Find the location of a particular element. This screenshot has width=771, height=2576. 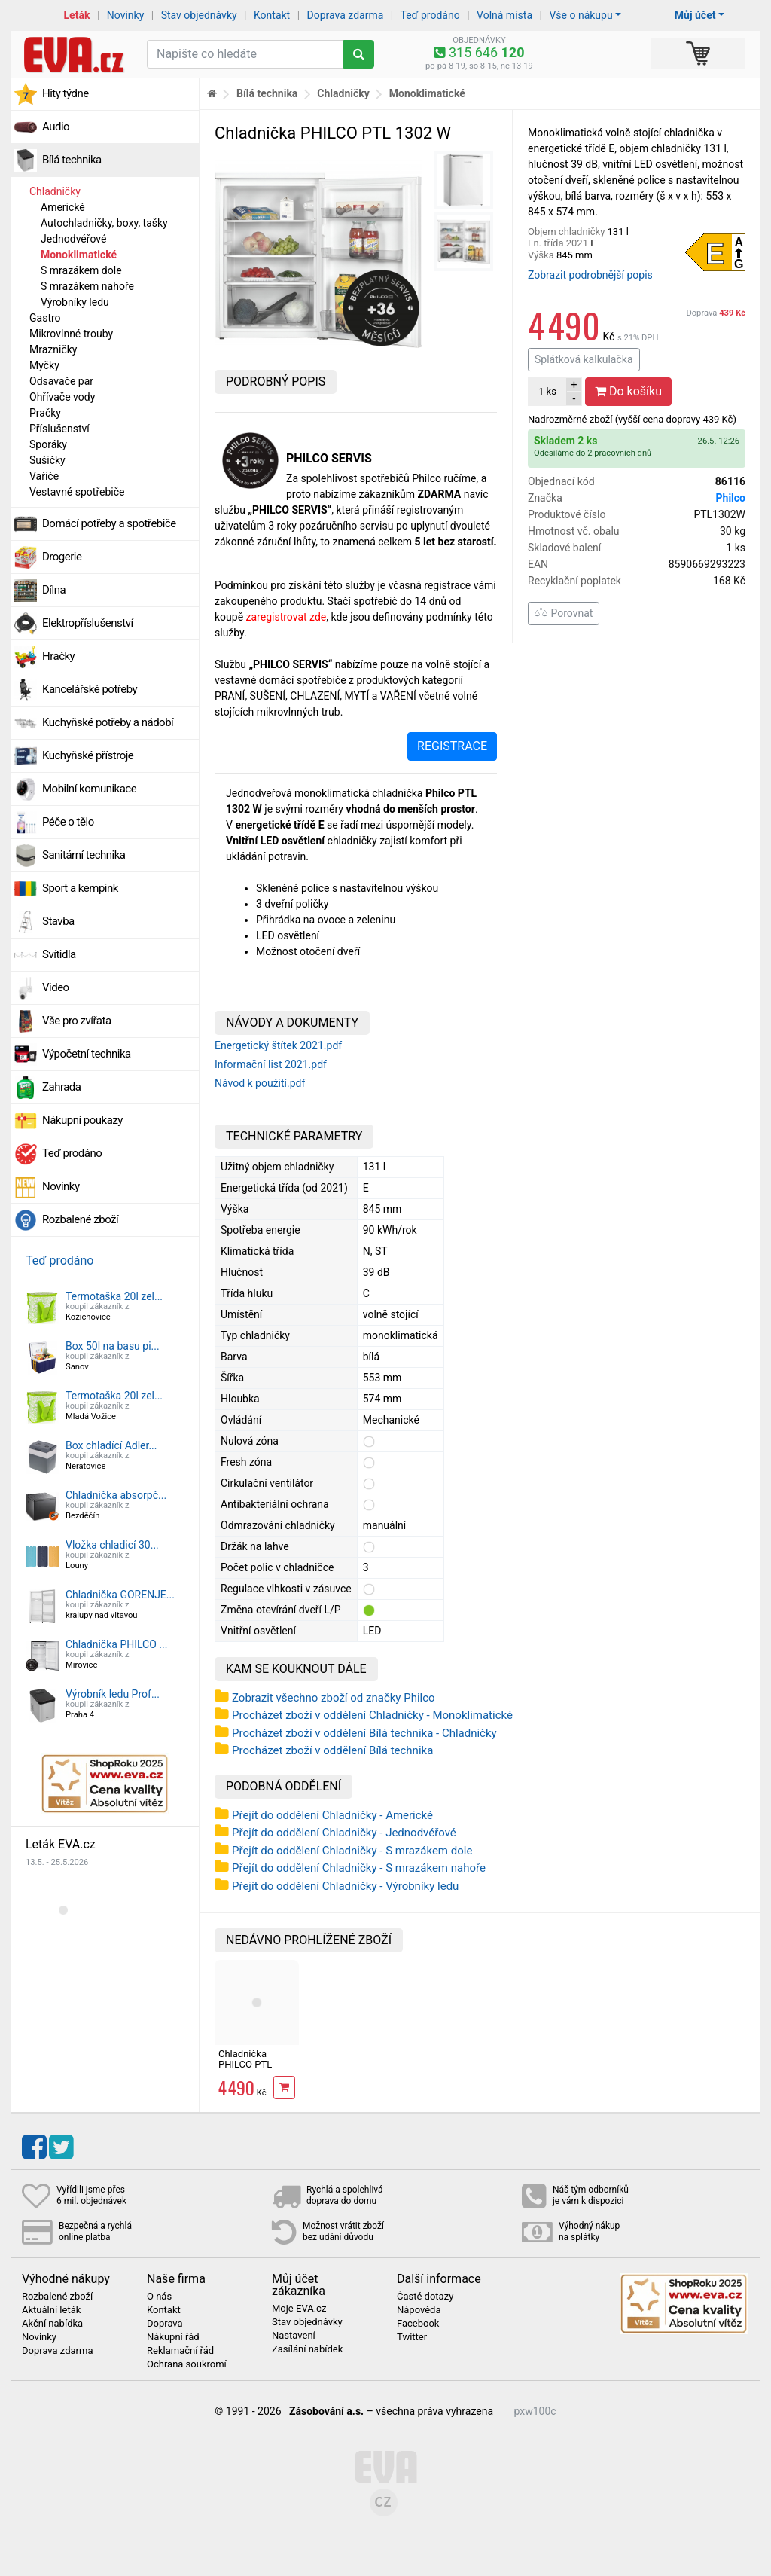

Hity týdne is located at coordinates (65, 93).